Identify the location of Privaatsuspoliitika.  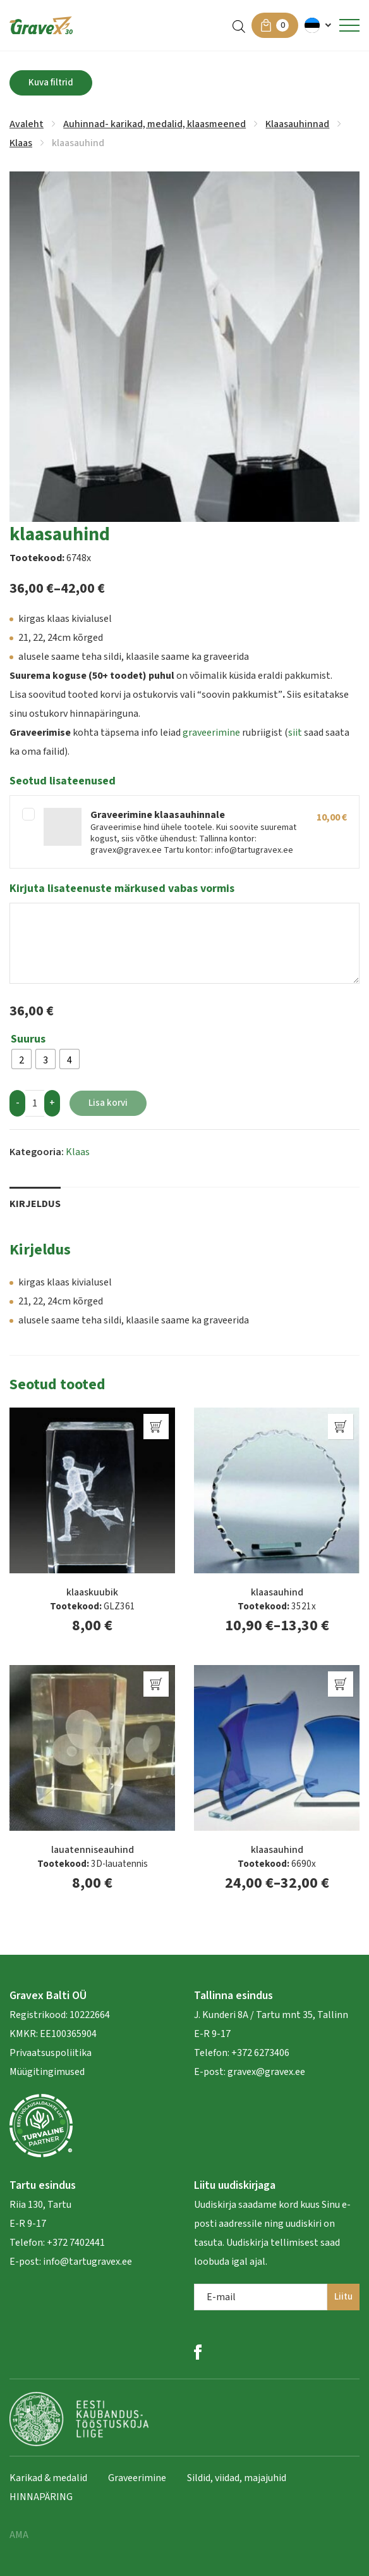
(50, 2053).